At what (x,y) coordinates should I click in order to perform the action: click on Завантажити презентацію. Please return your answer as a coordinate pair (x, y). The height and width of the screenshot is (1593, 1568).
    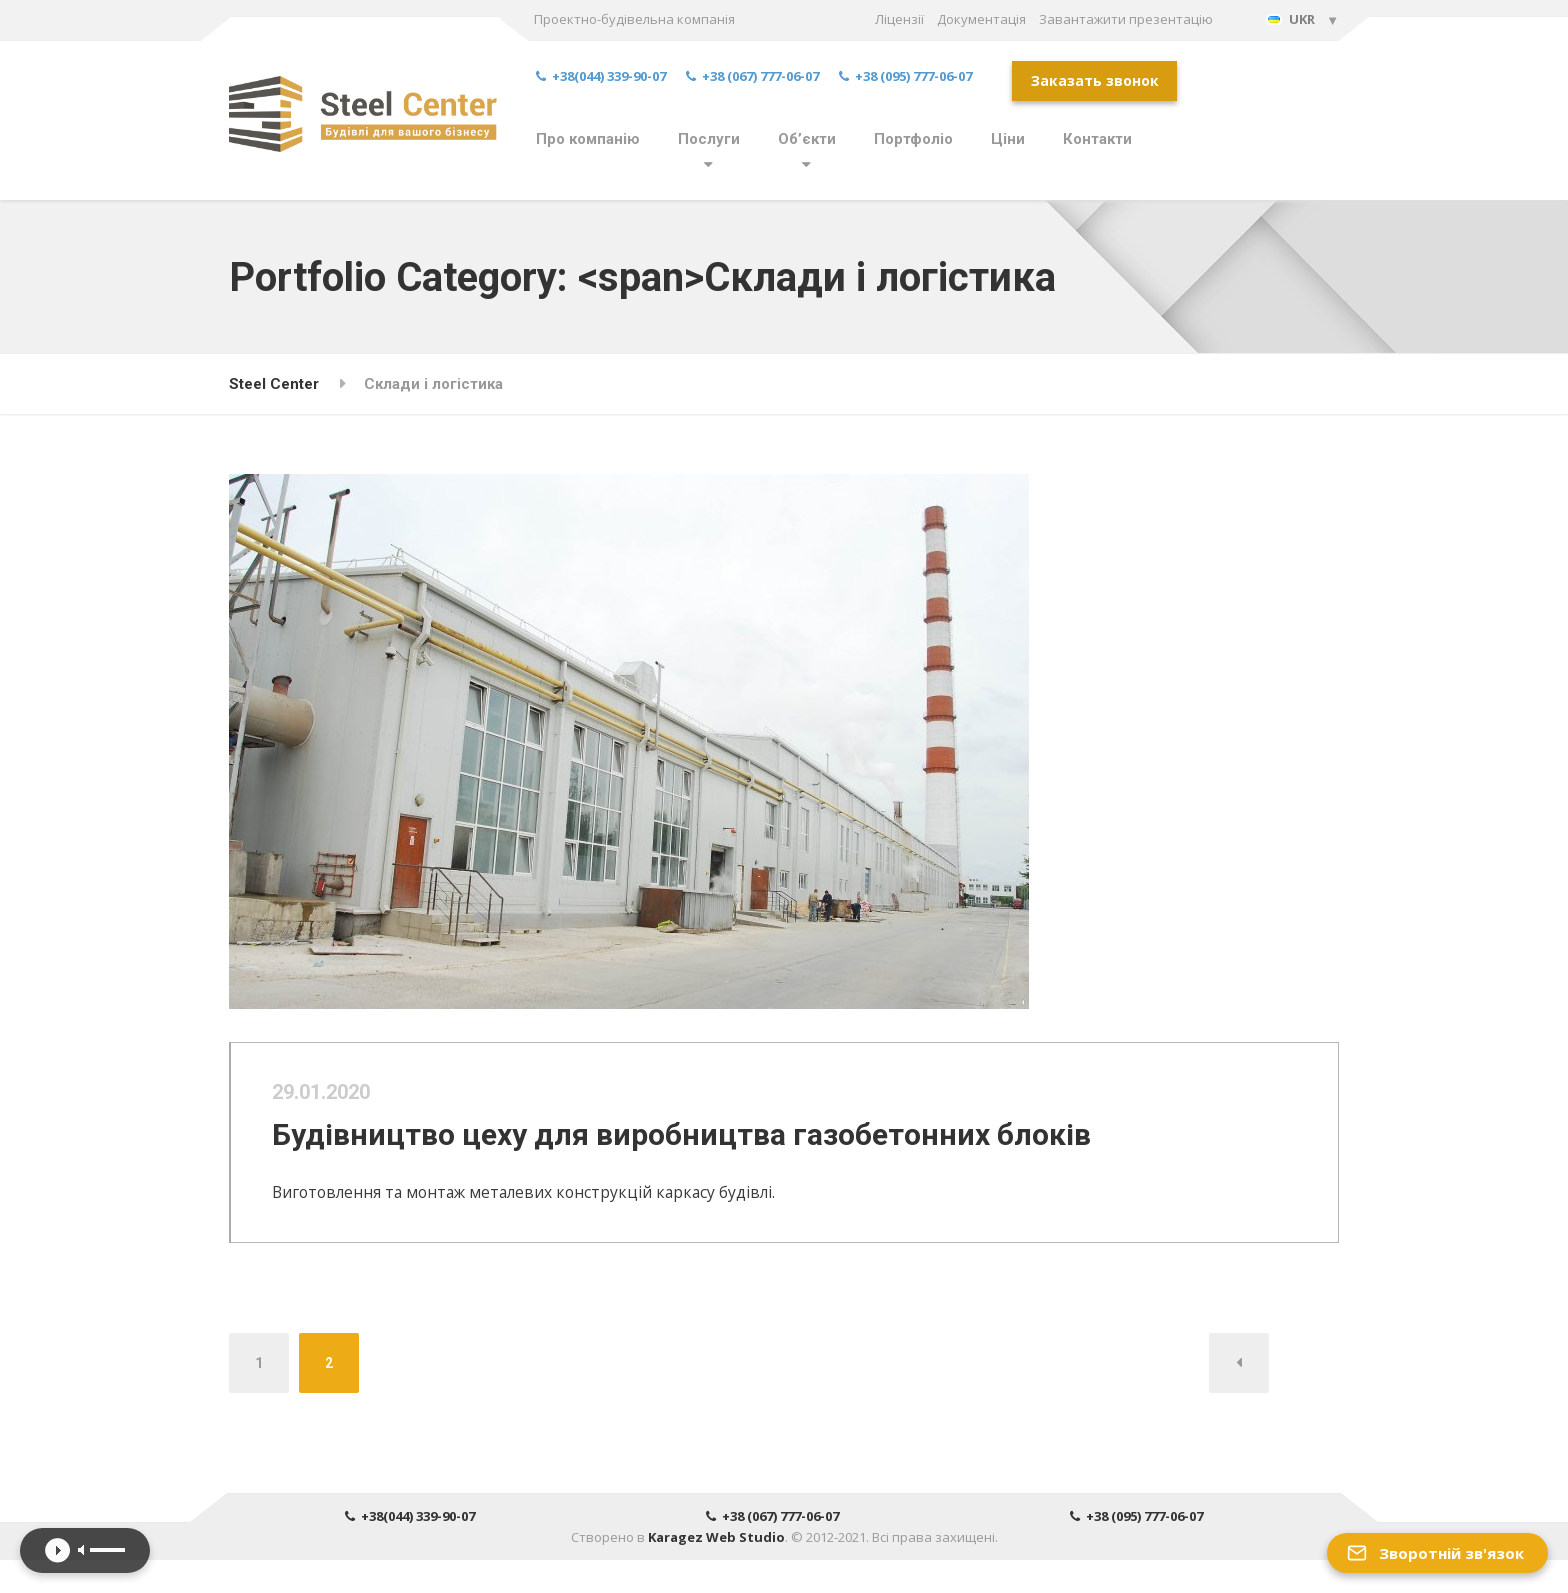
    Looking at the image, I should click on (1126, 19).